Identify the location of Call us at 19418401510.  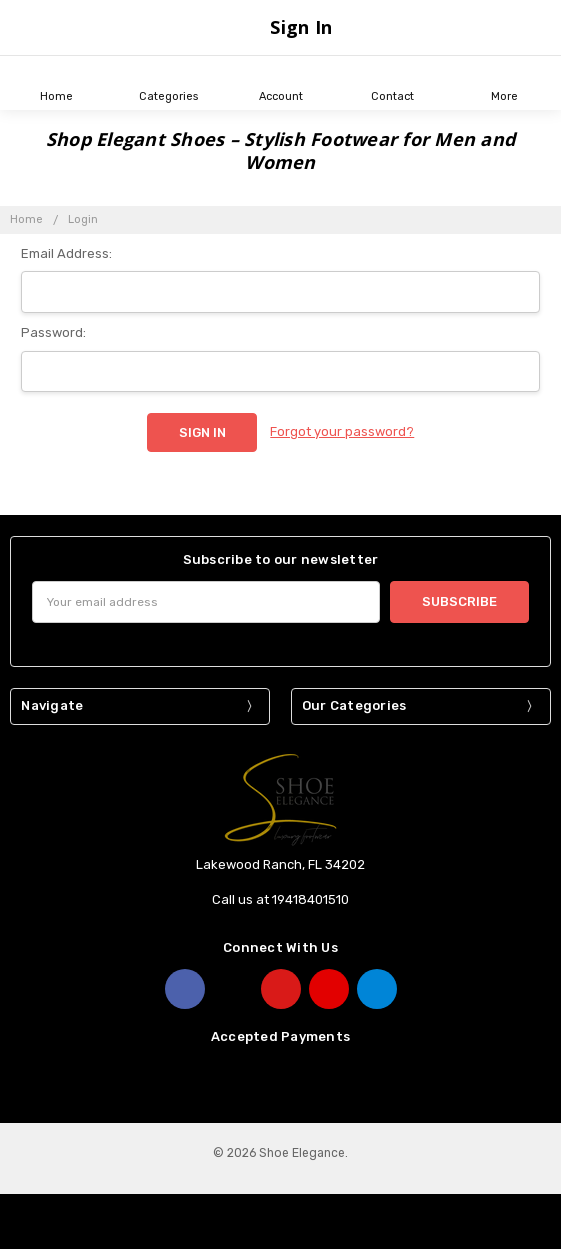
(280, 899).